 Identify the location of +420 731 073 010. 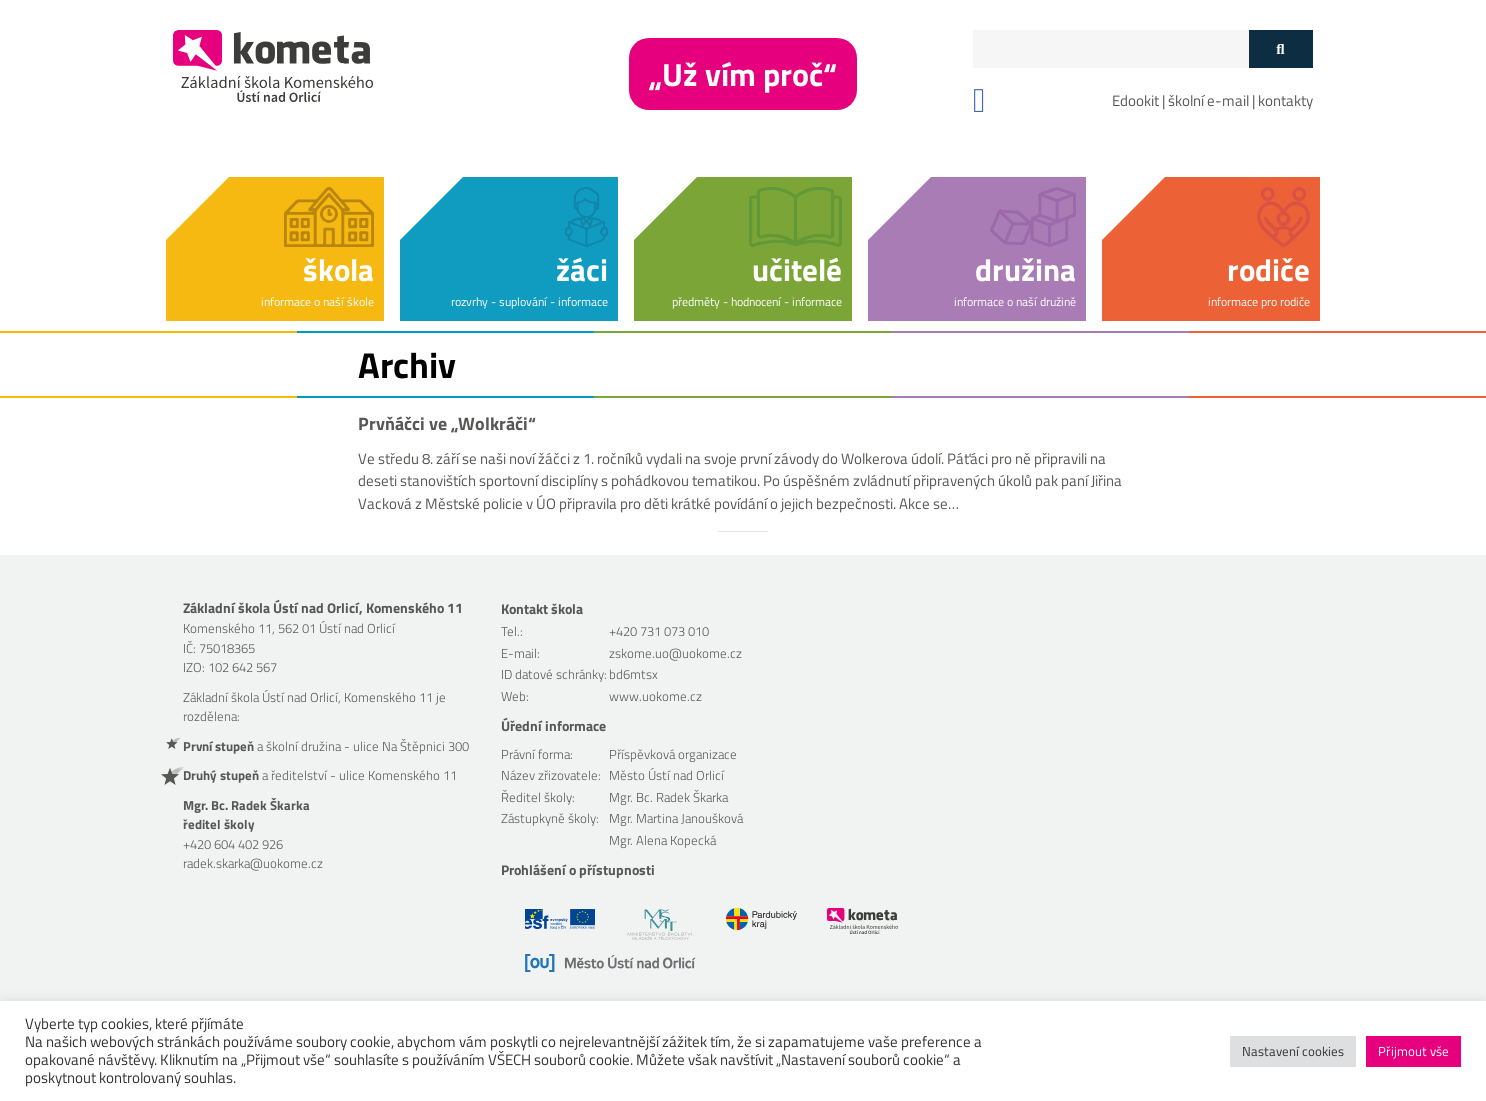
(659, 631).